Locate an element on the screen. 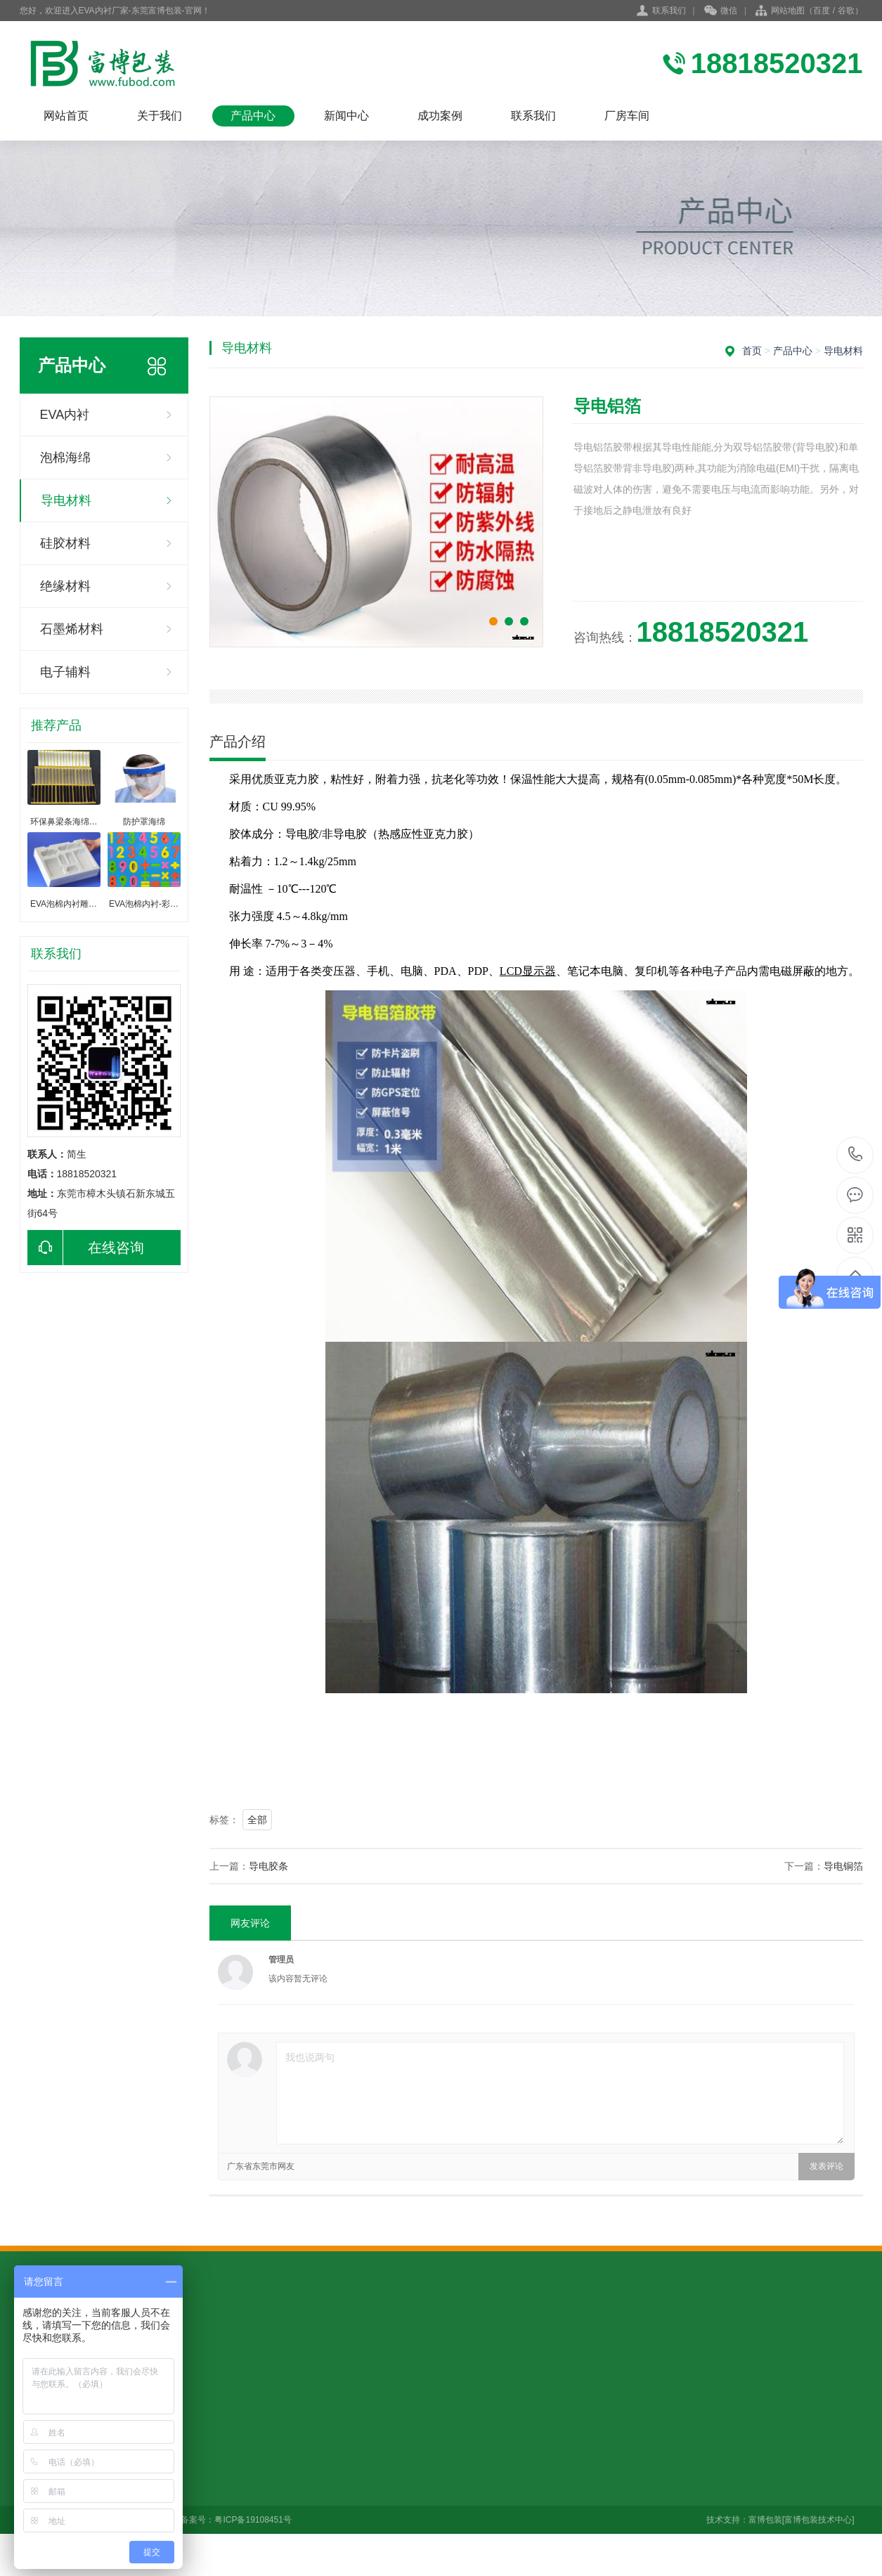  石墨烯材料 is located at coordinates (71, 629).